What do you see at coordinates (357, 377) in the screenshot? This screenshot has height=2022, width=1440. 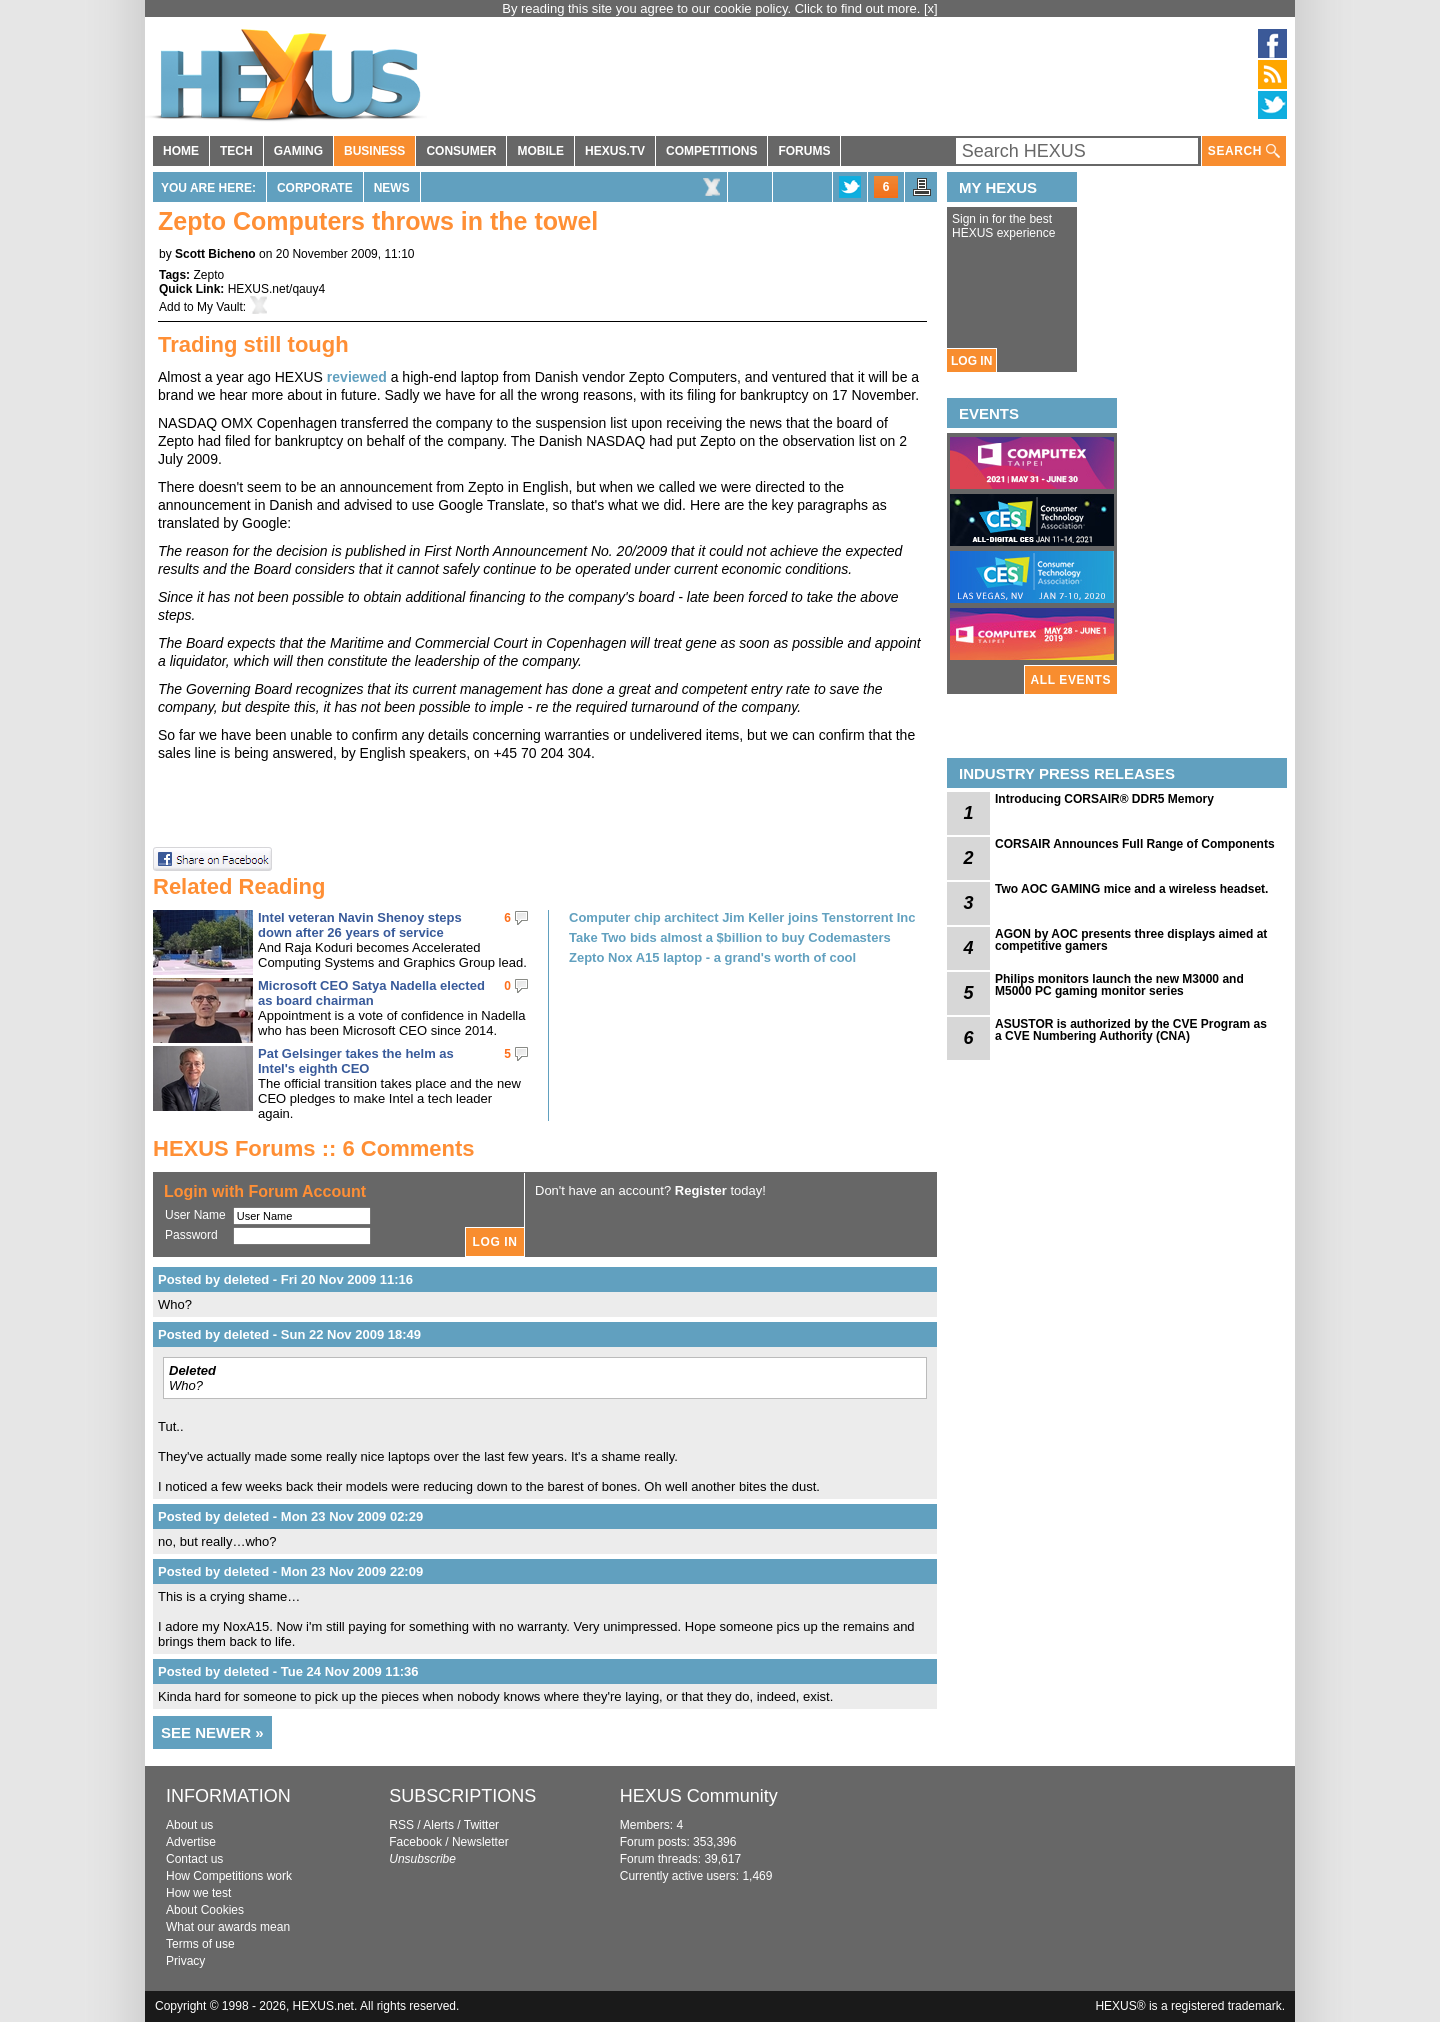 I see `reviewed` at bounding box center [357, 377].